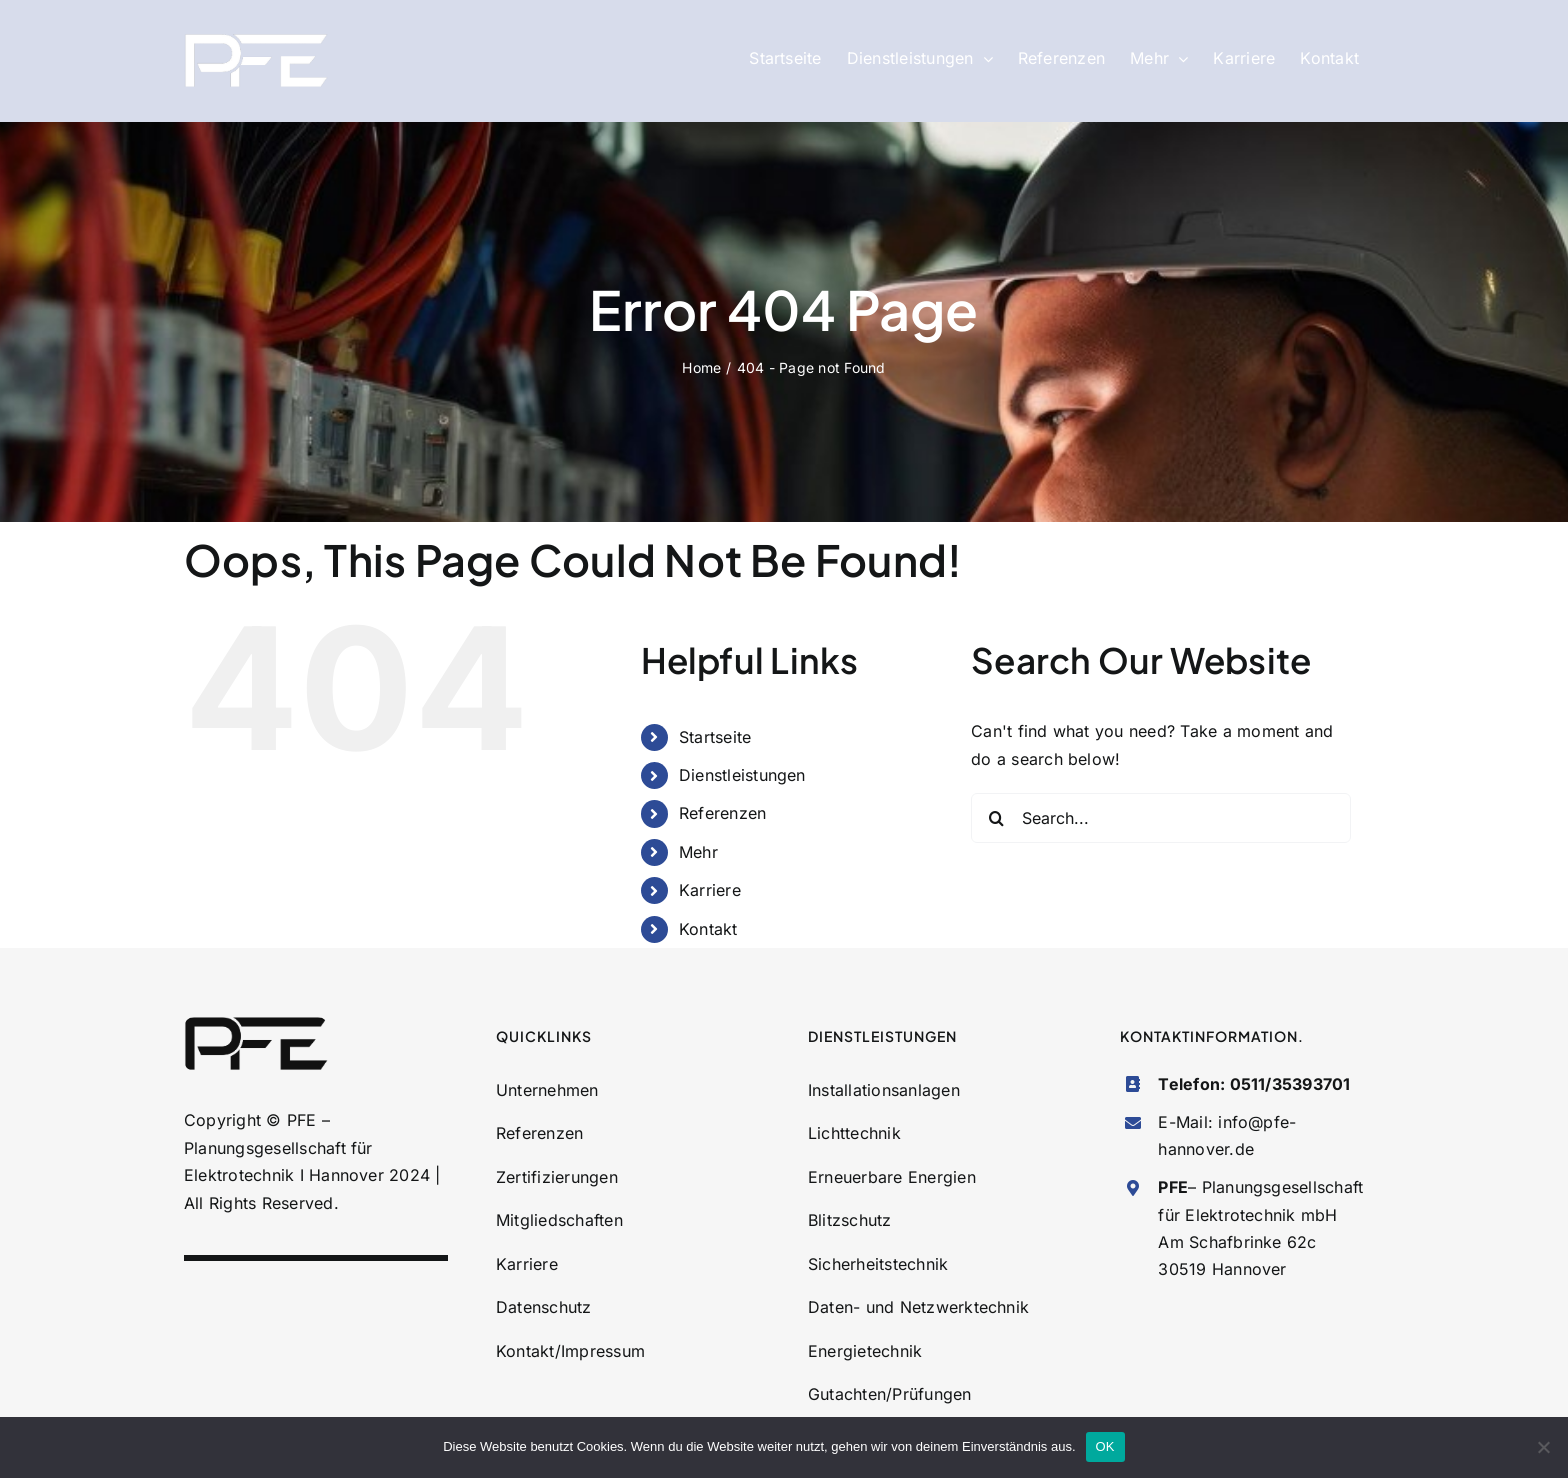 This screenshot has width=1568, height=1478. What do you see at coordinates (892, 1177) in the screenshot?
I see `Erneuerbare Energien` at bounding box center [892, 1177].